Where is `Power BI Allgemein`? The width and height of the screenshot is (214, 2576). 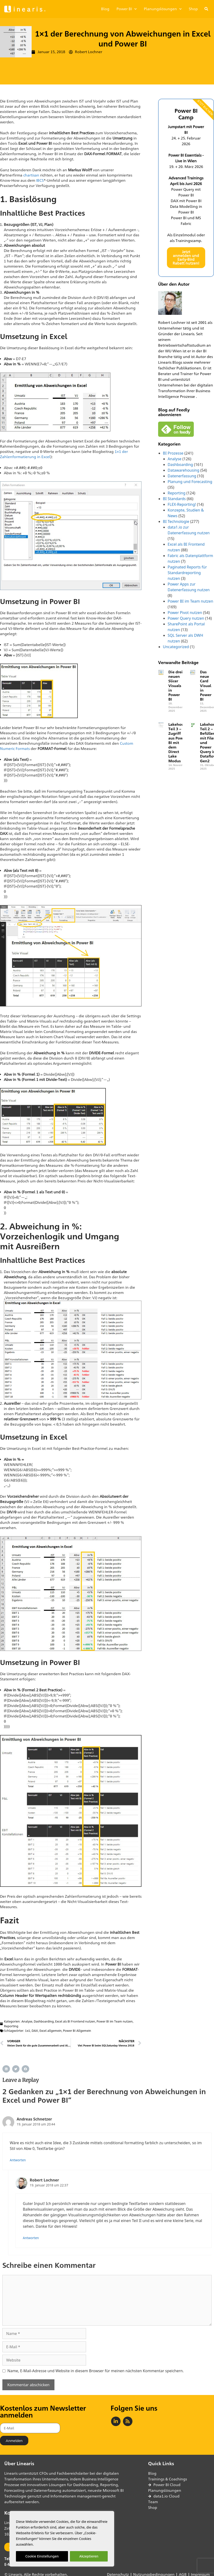
Power BI Allgemein is located at coordinates (77, 2030).